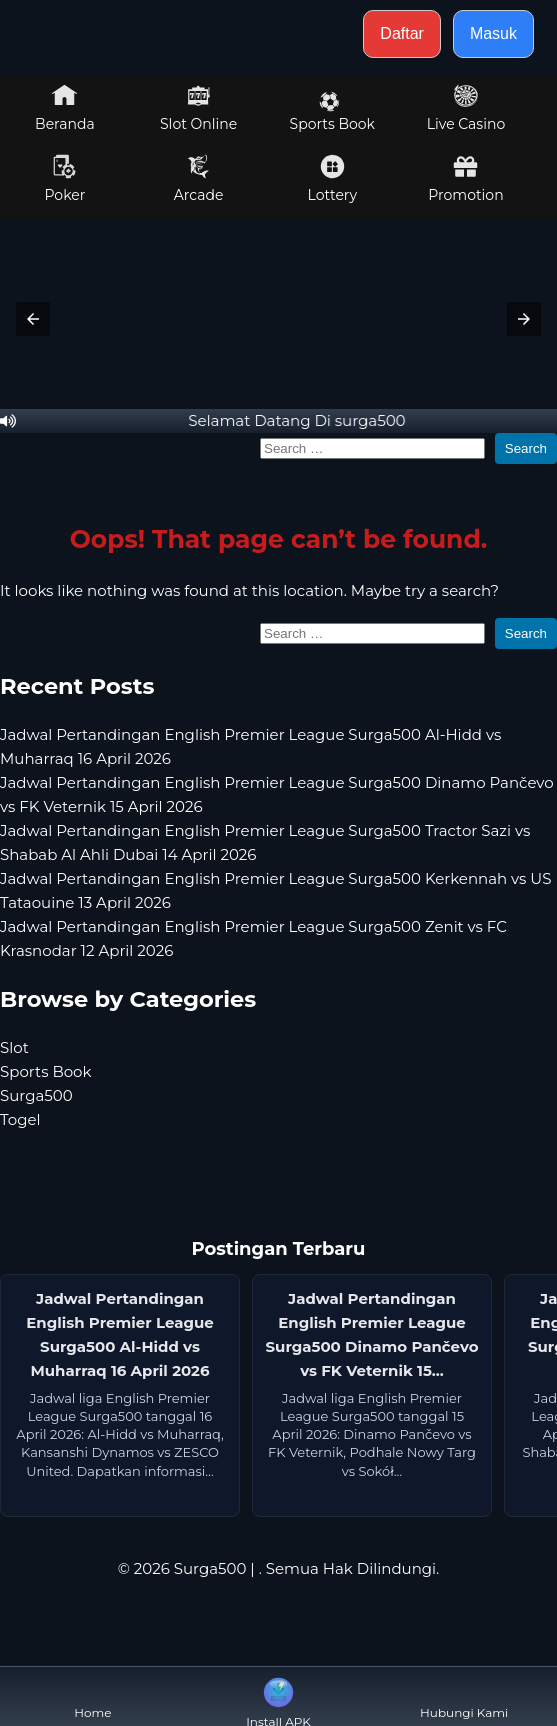 Image resolution: width=557 pixels, height=1726 pixels. Describe the element at coordinates (92, 1696) in the screenshot. I see `Home` at that location.